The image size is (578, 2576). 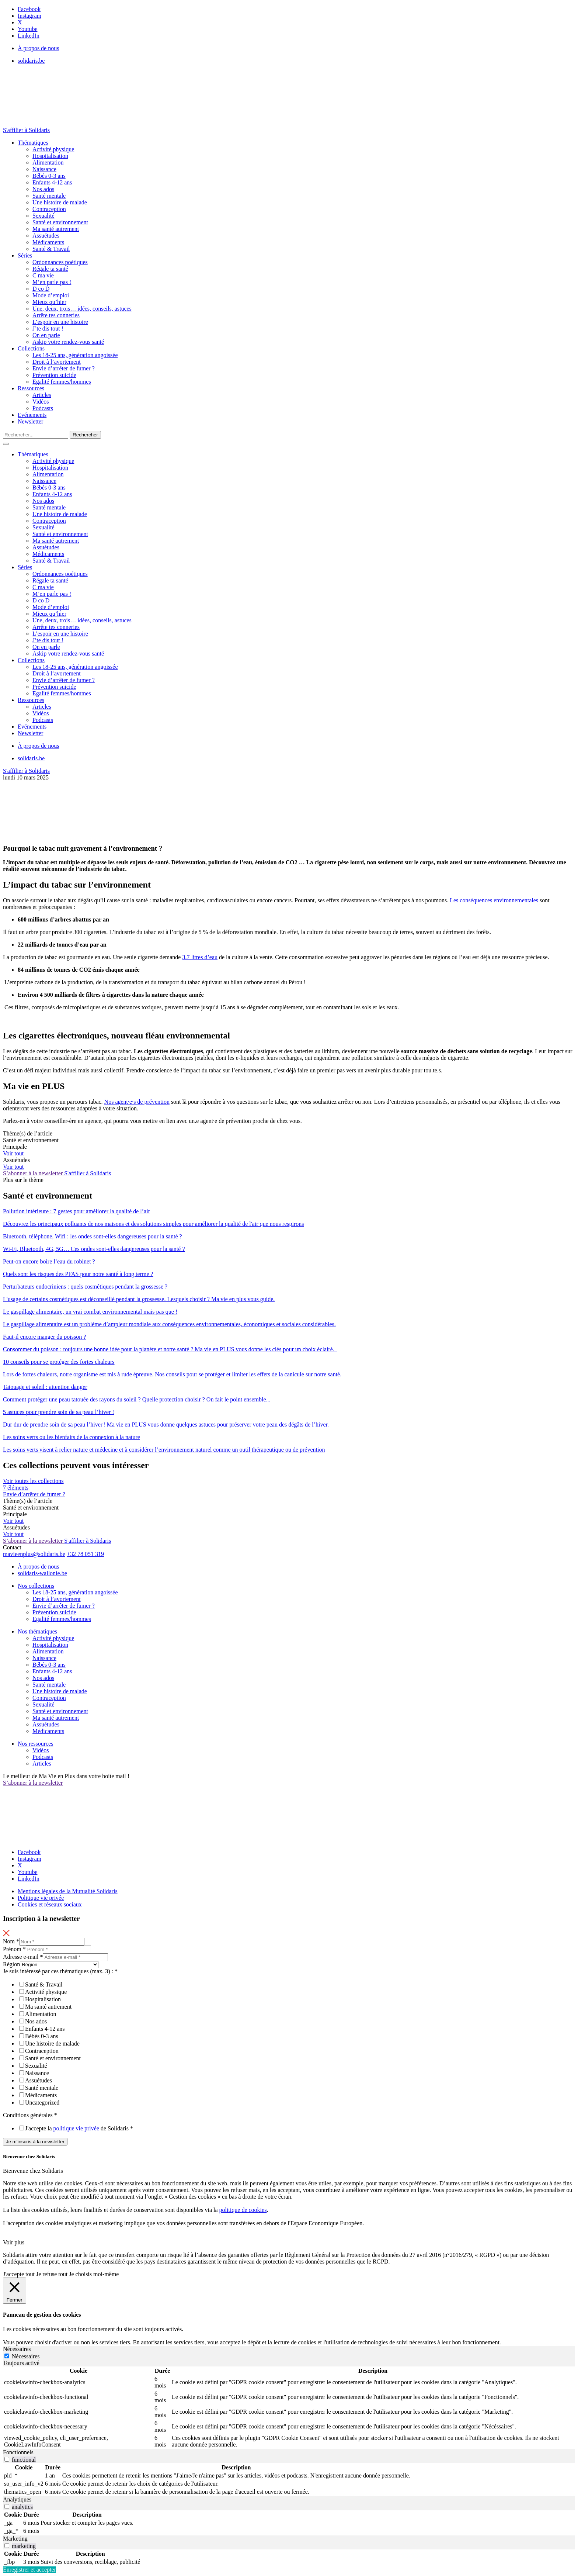 What do you see at coordinates (49, 209) in the screenshot?
I see `Contraception` at bounding box center [49, 209].